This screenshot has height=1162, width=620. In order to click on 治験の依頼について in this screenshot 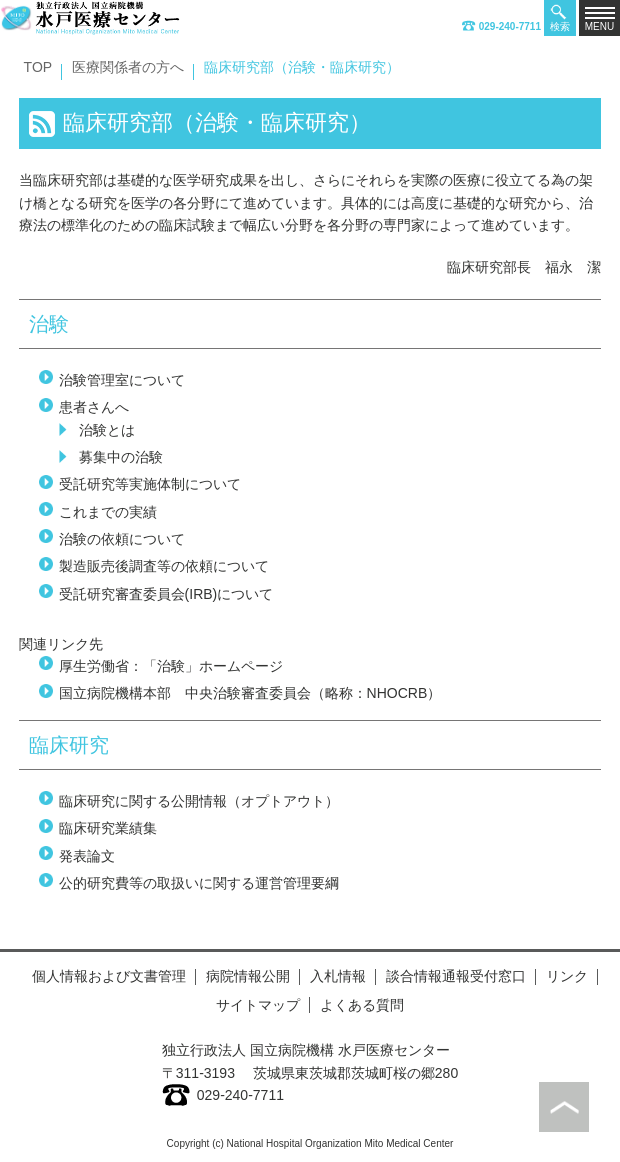, I will do `click(122, 539)`.